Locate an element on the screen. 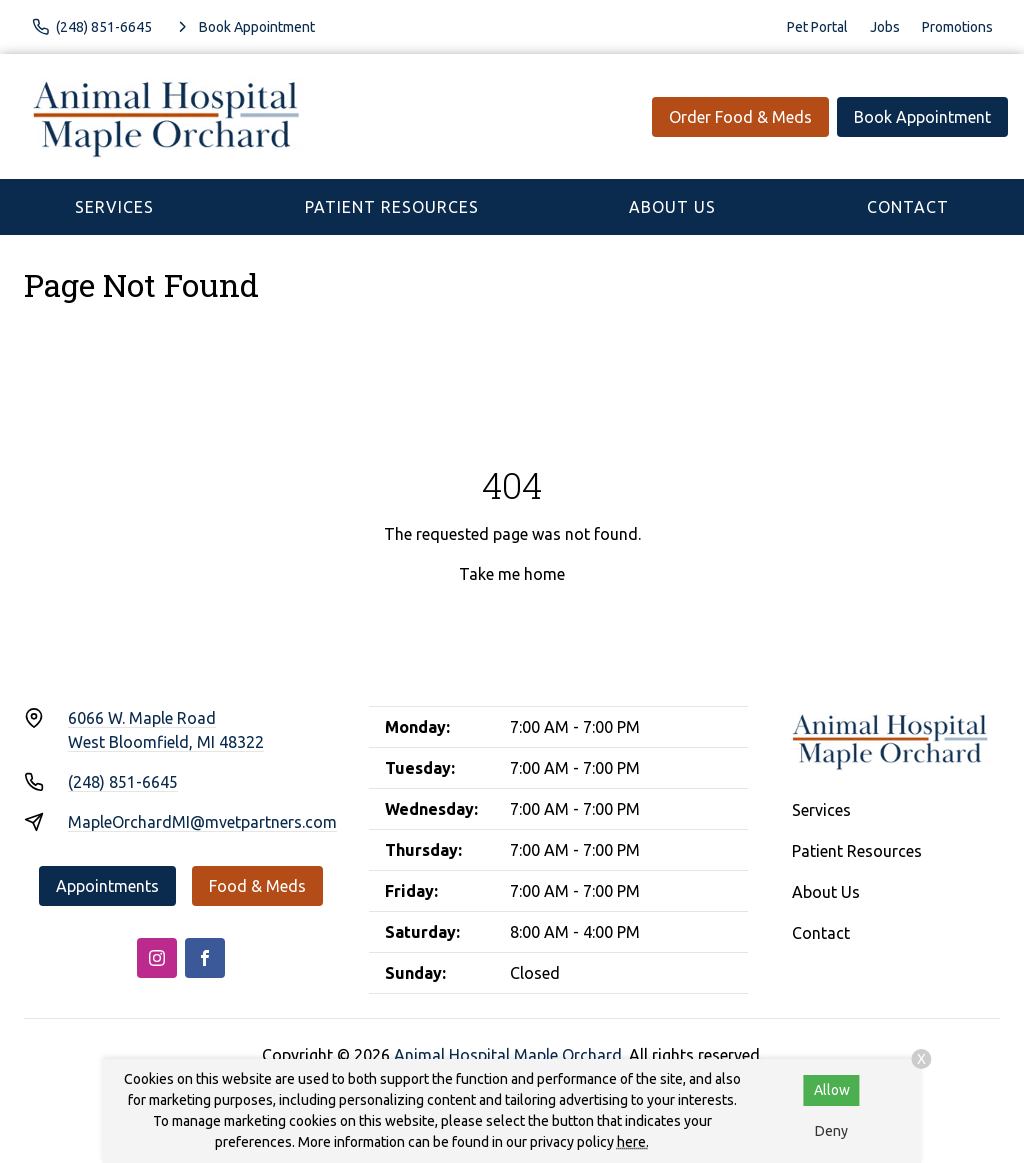 This screenshot has height=1163, width=1024. [Facebook] is located at coordinates (205, 958).